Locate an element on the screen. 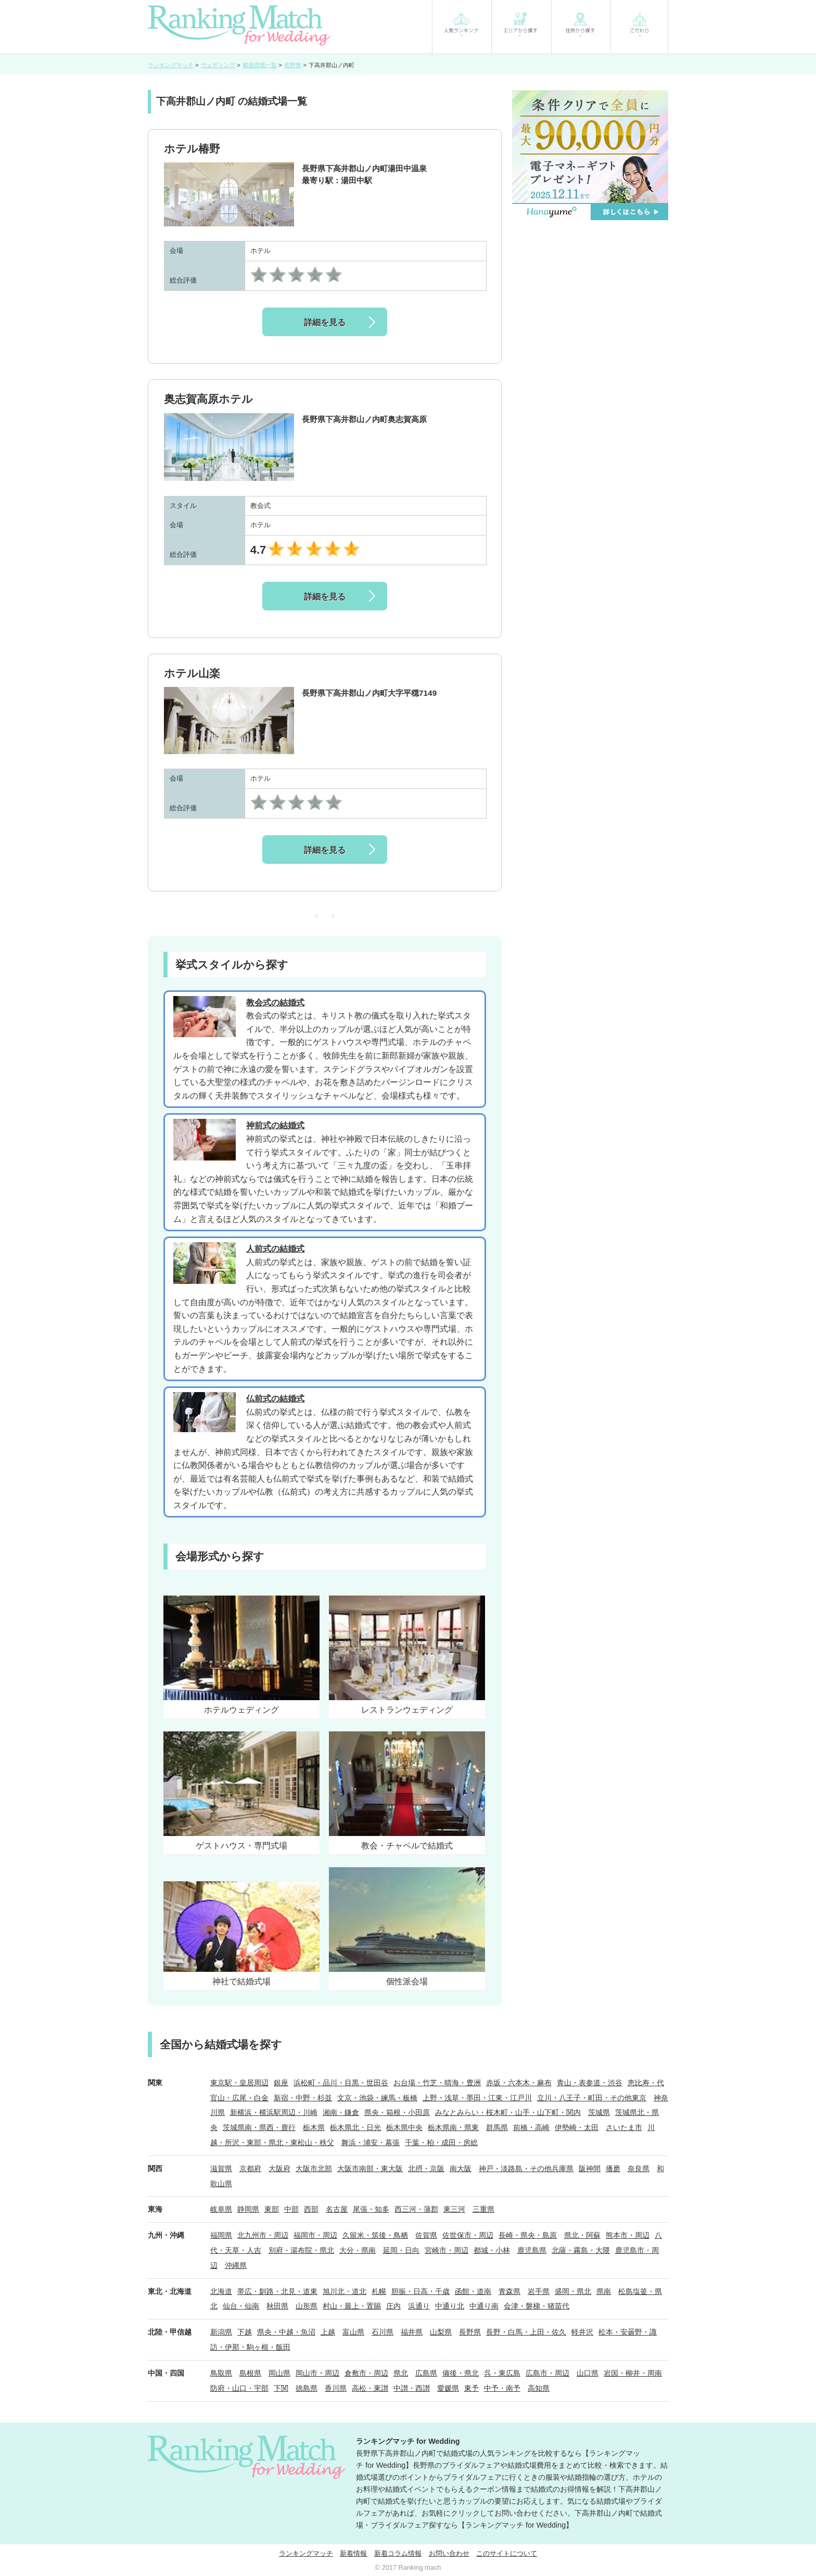 The width and height of the screenshot is (816, 2576). このサイトについて is located at coordinates (506, 2553).